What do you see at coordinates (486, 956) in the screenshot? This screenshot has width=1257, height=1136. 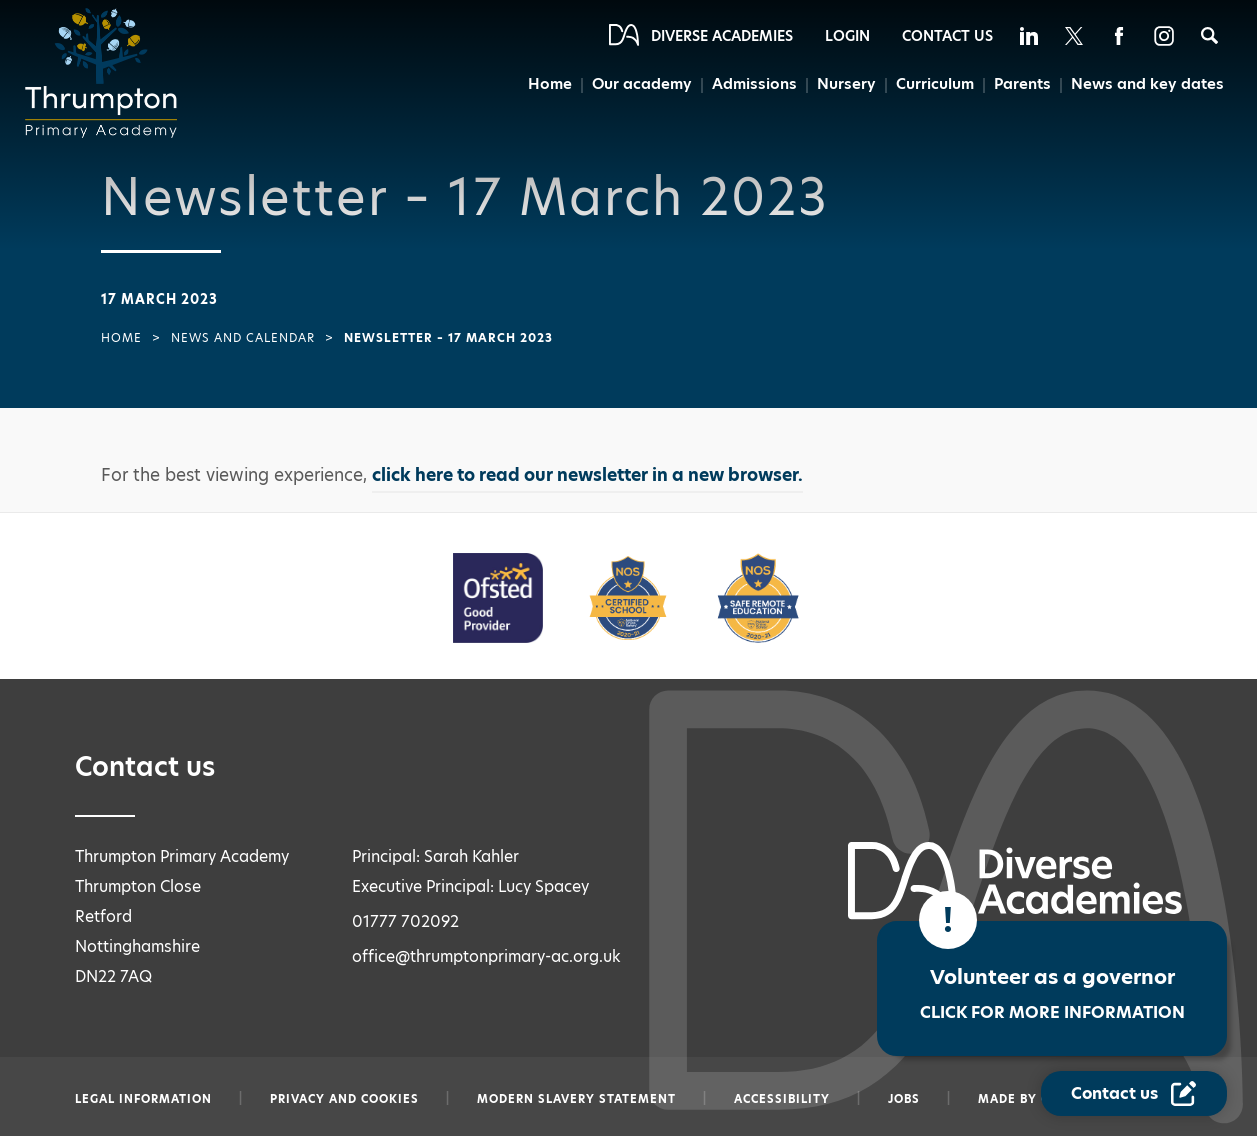 I see `office@thrumptonprimary-ac.org.uk [Email office@thrumptonprimary-ac.org.uk]` at bounding box center [486, 956].